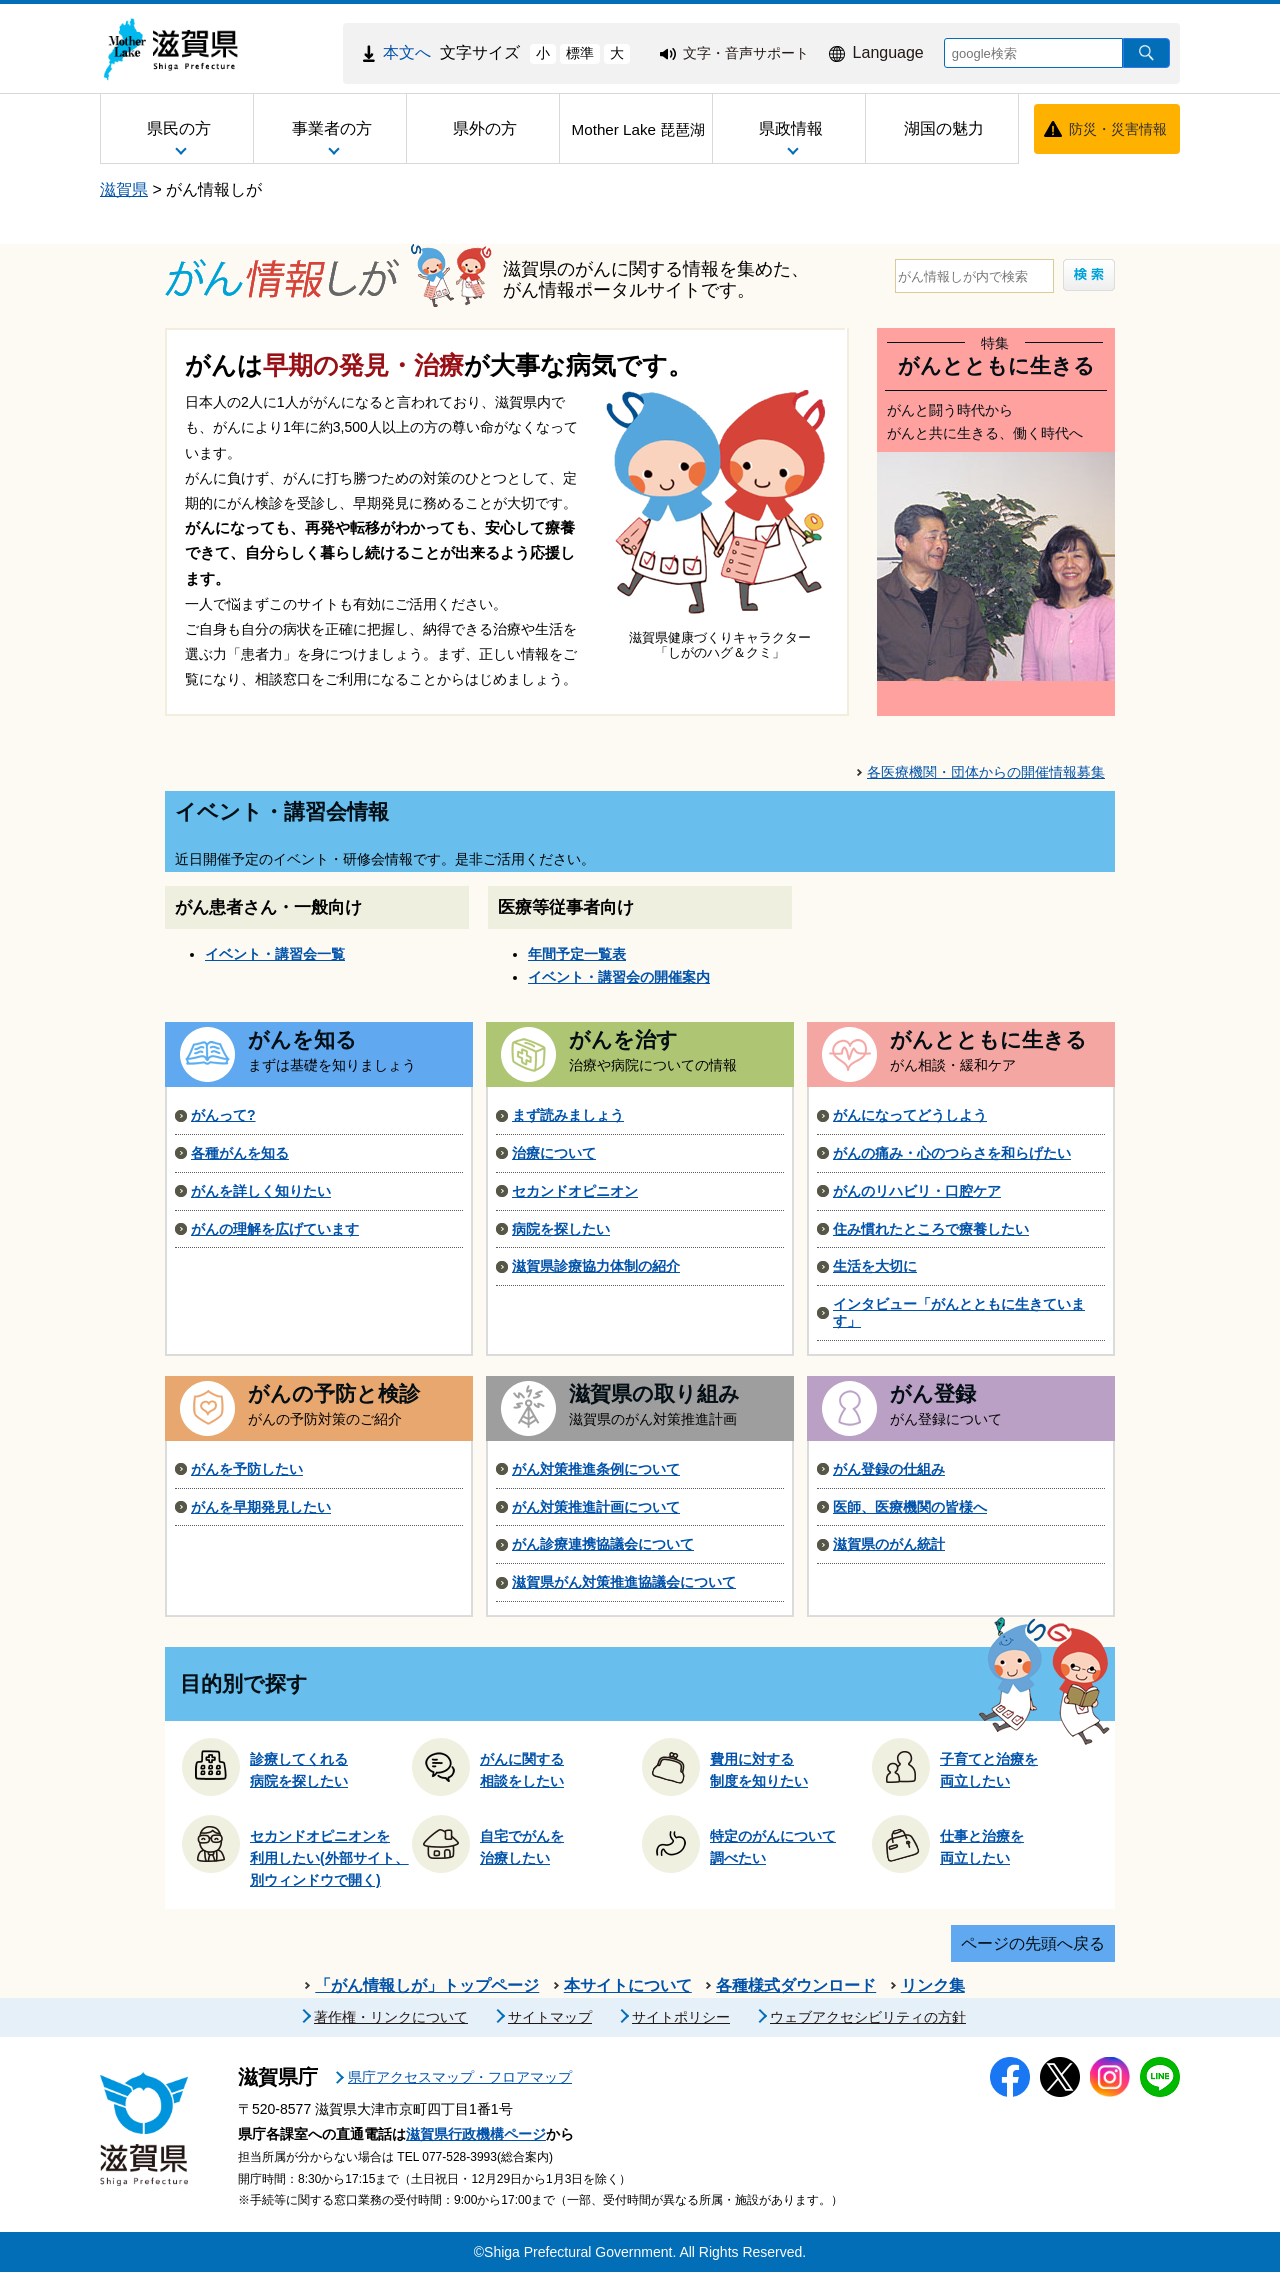  Describe the element at coordinates (223, 1115) in the screenshot. I see `がんって?` at that location.